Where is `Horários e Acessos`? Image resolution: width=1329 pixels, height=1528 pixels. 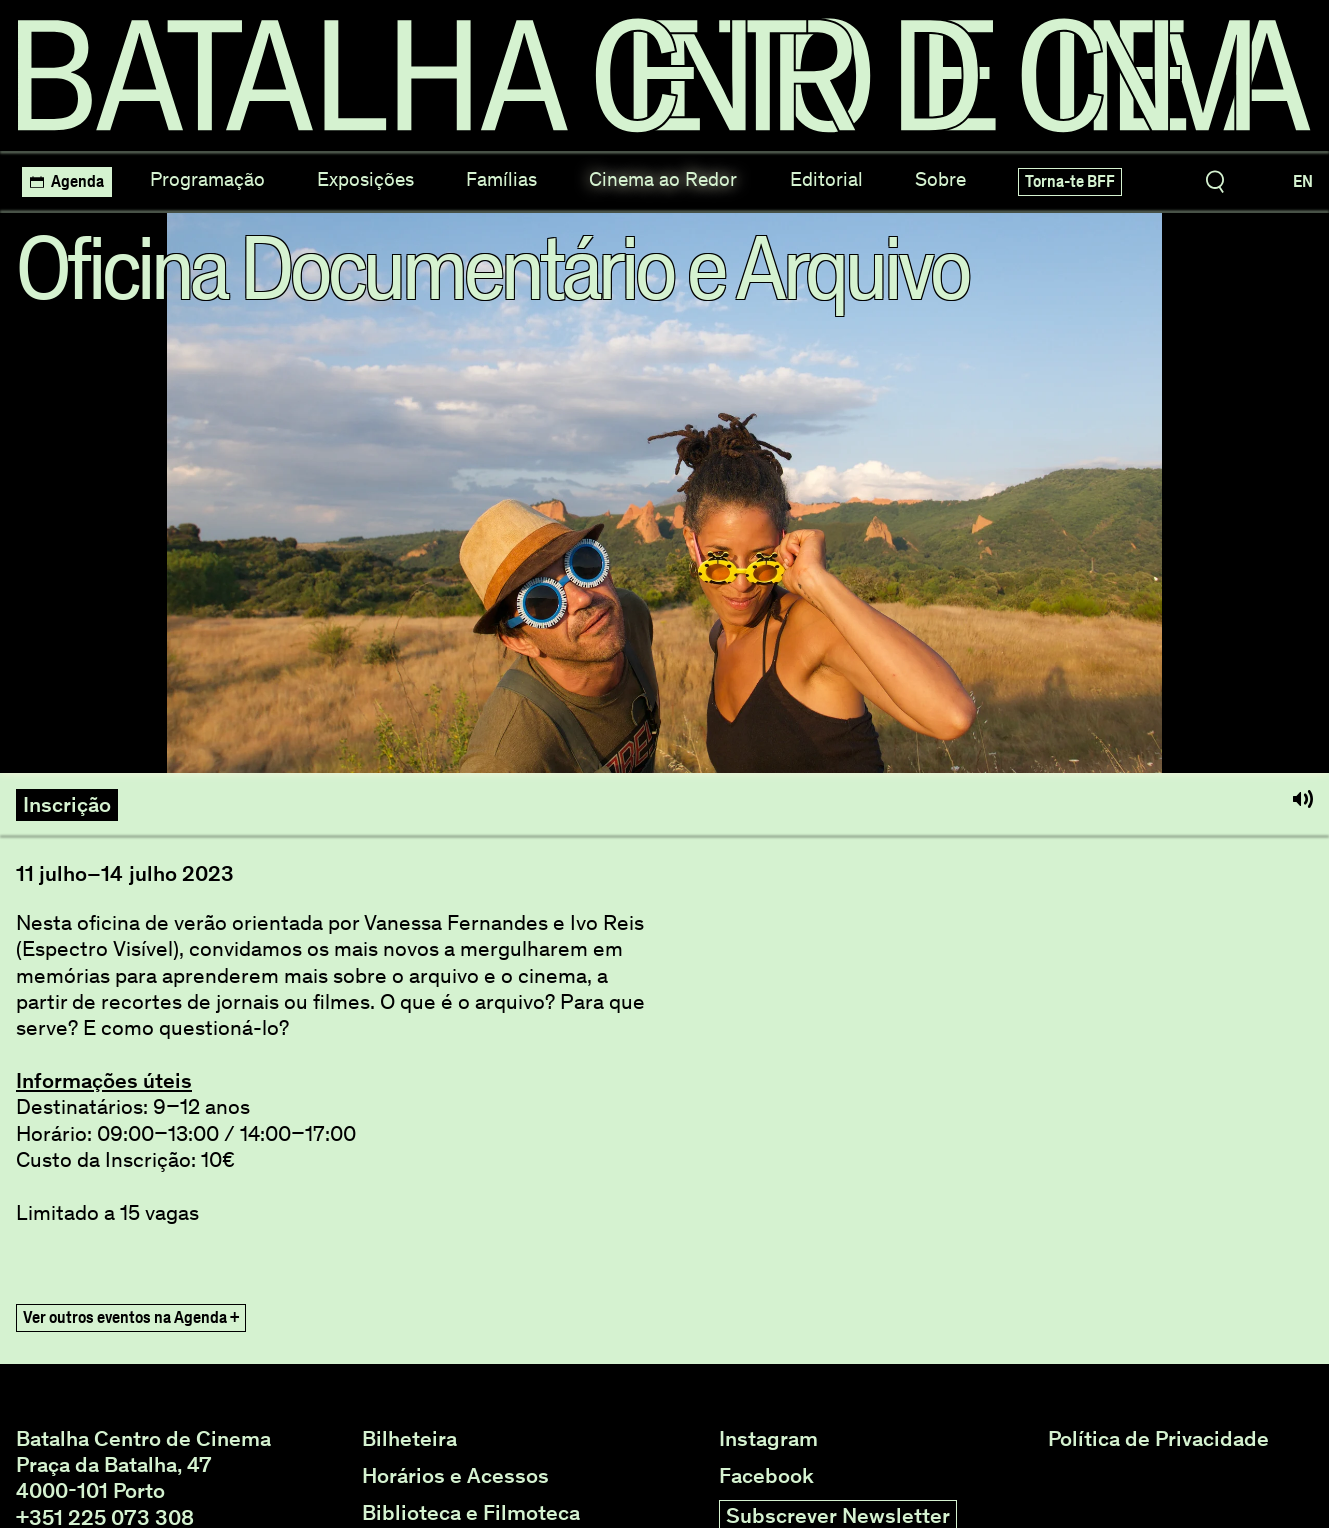
Horários e Acessos is located at coordinates (455, 1476).